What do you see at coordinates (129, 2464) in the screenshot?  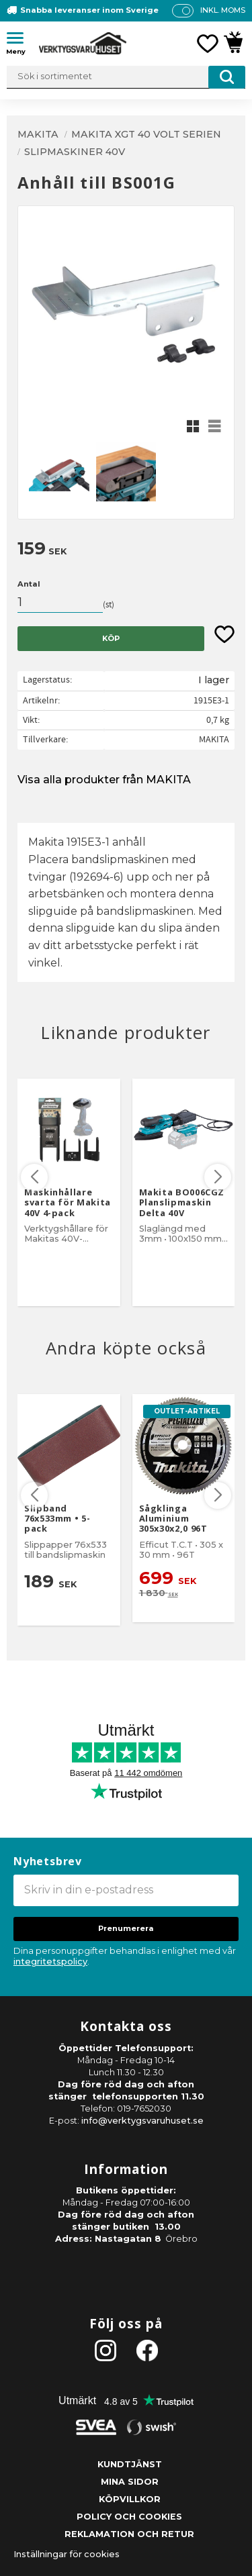 I see `Kundtjänst [menuitem]` at bounding box center [129, 2464].